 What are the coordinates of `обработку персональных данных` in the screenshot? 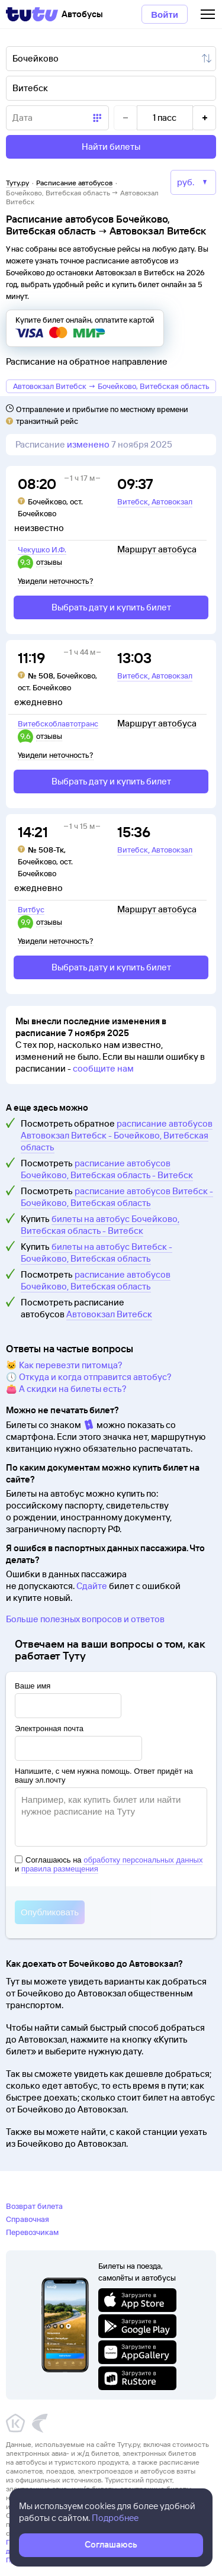 It's located at (142, 1859).